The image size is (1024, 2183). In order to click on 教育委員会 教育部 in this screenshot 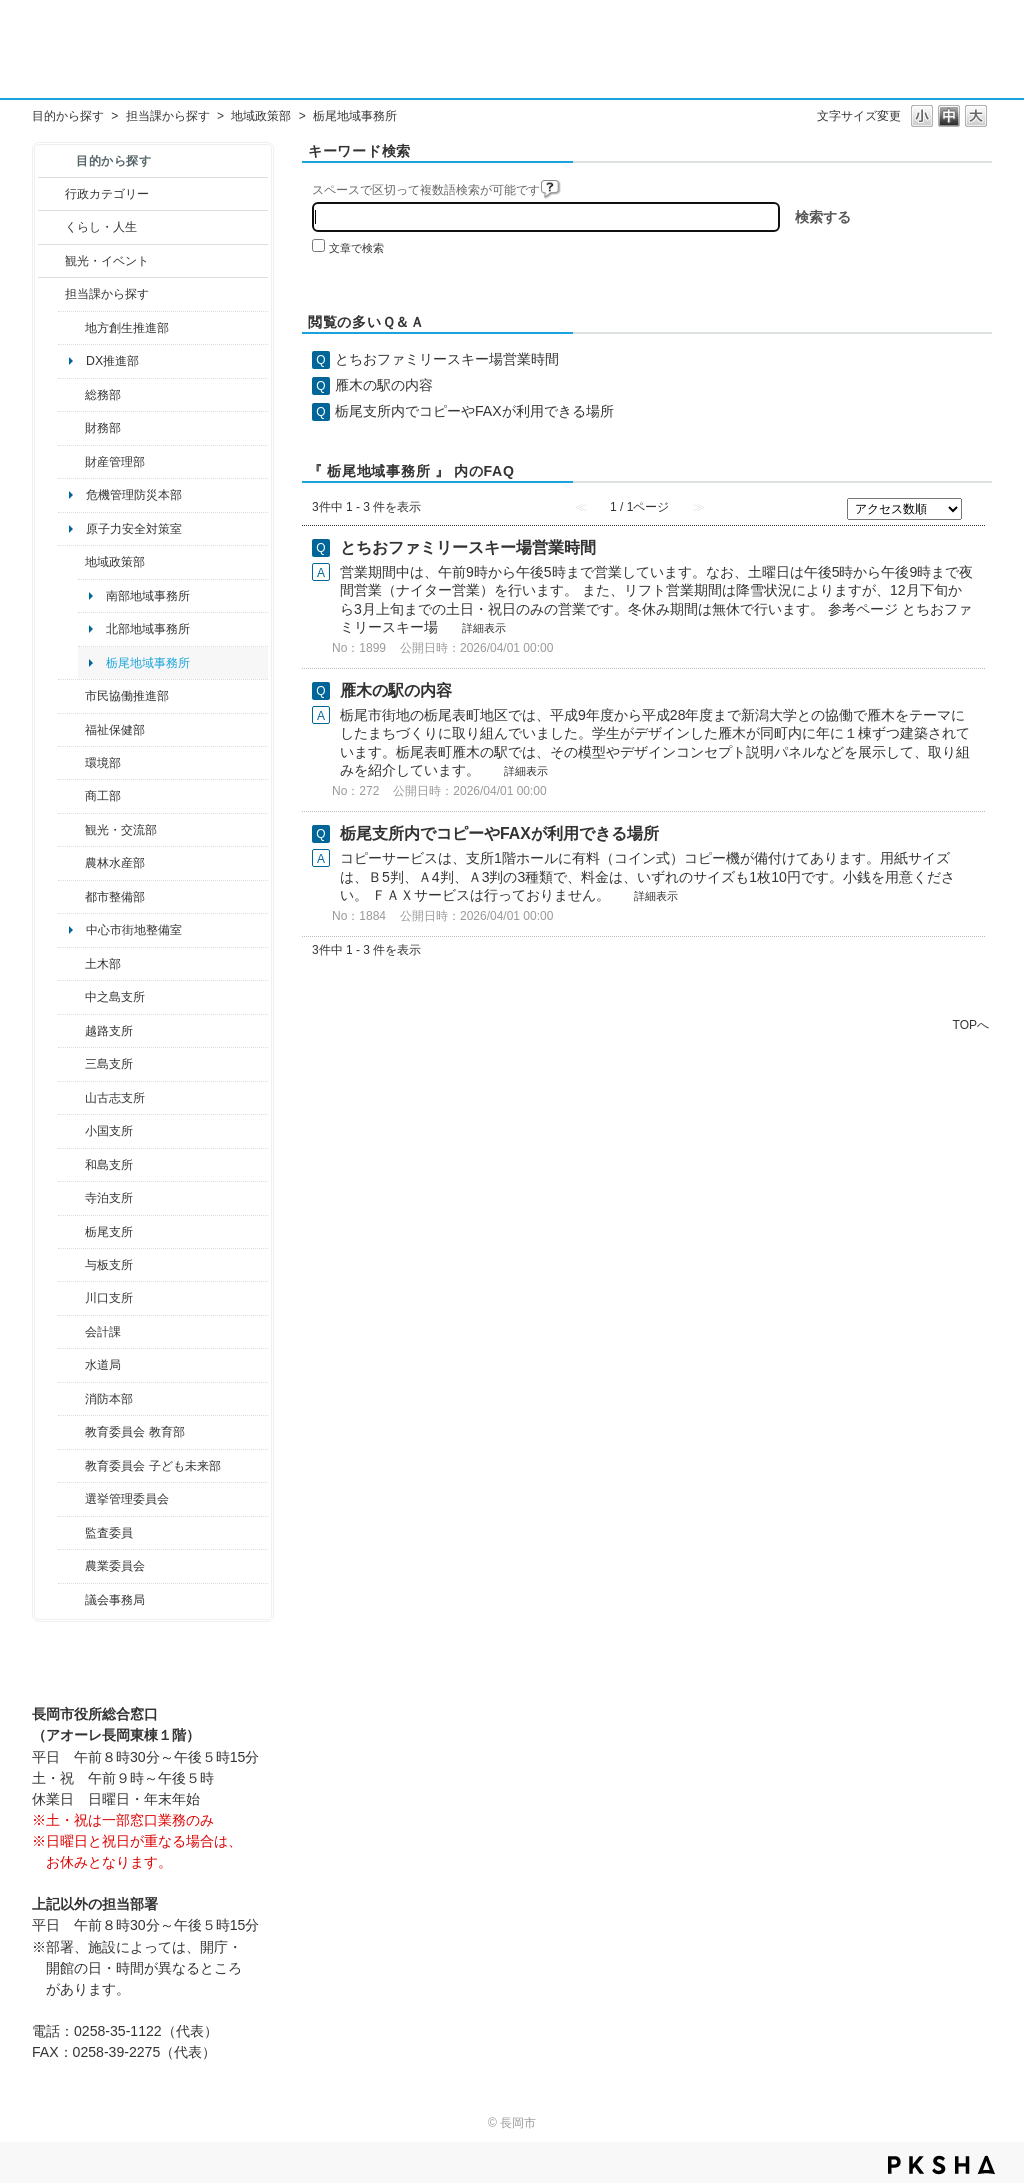, I will do `click(134, 1432)`.